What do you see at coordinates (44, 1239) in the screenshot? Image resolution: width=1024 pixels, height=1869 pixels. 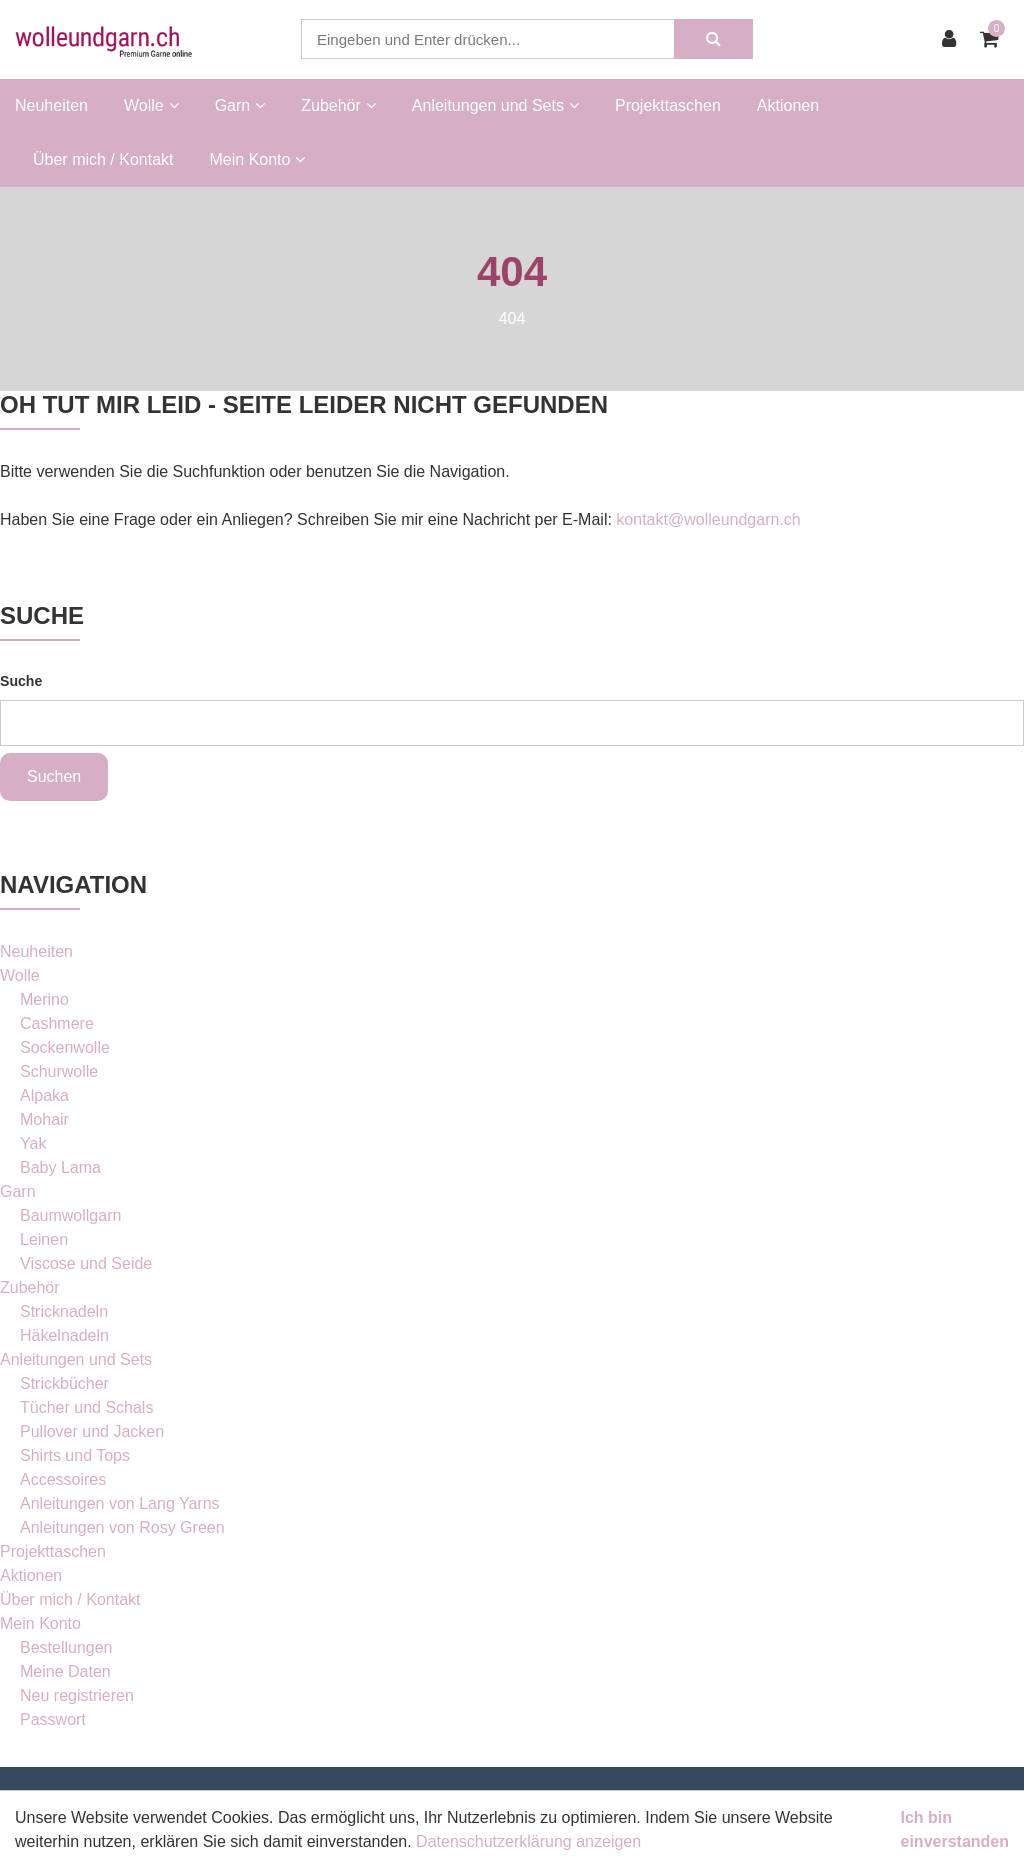 I see `Leinen` at bounding box center [44, 1239].